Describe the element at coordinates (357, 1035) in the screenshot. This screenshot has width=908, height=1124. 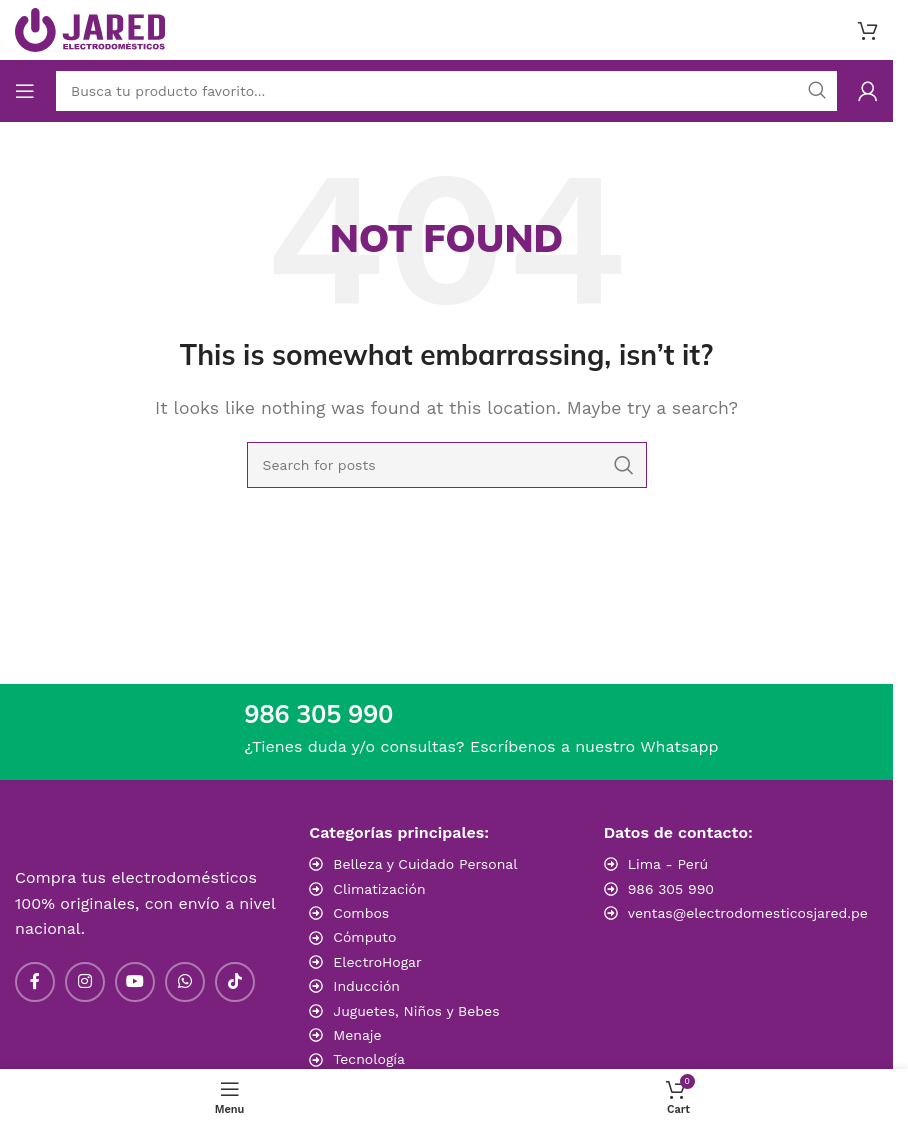
I see `Menaje` at that location.